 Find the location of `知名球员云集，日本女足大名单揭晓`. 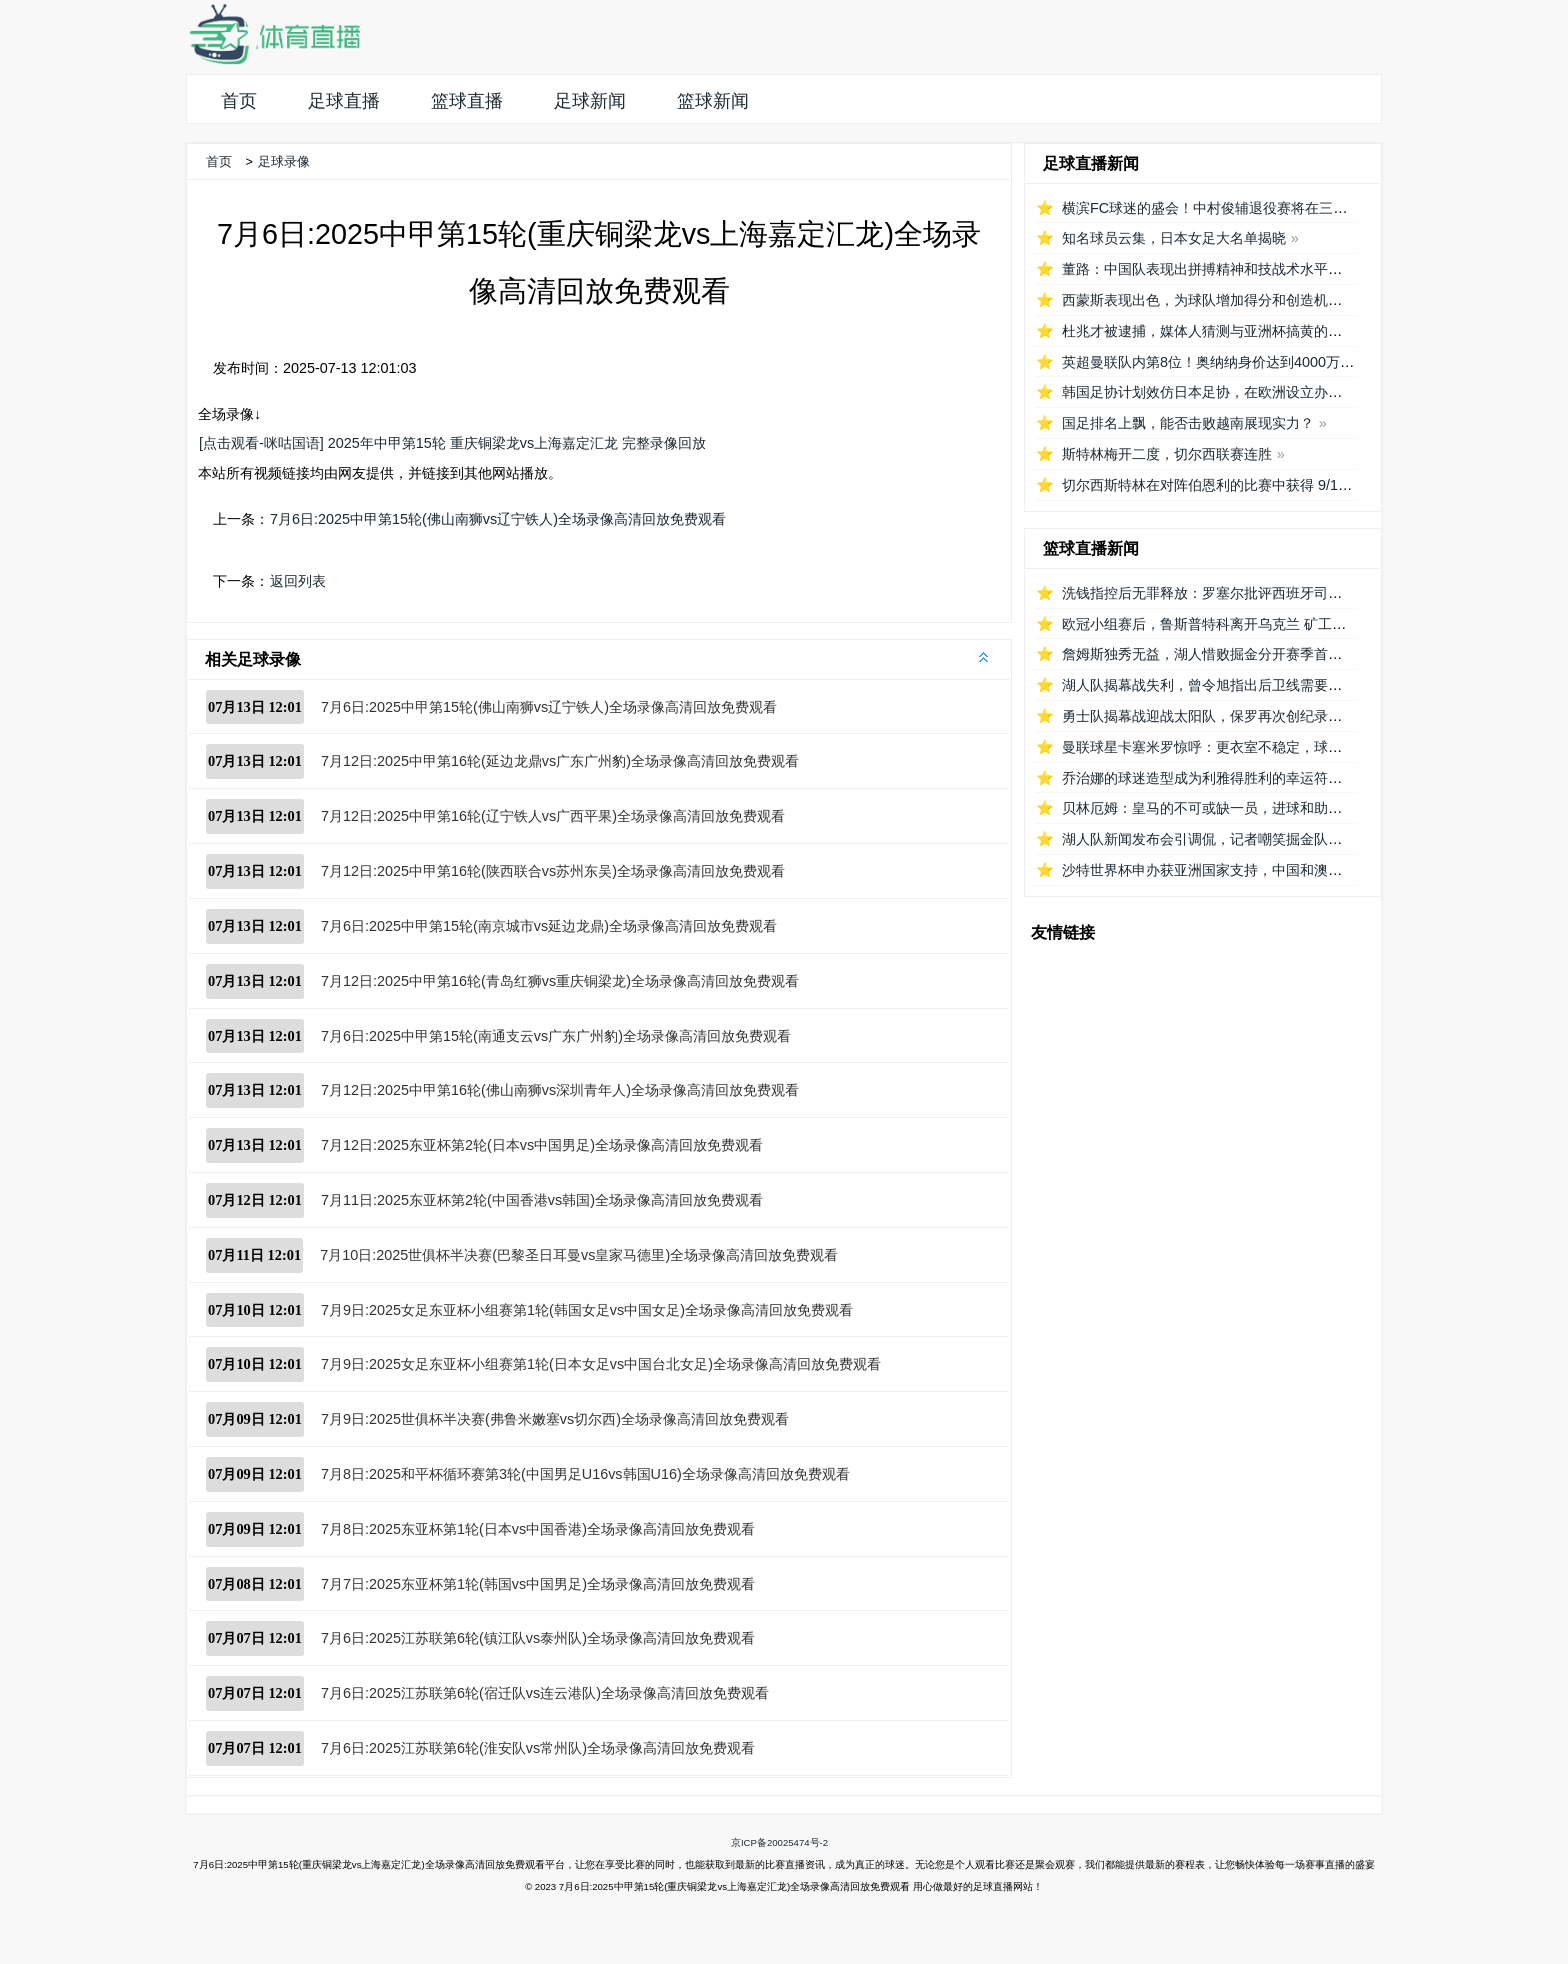

知名球员云集，日本女足大名单揭晓 is located at coordinates (1174, 238).